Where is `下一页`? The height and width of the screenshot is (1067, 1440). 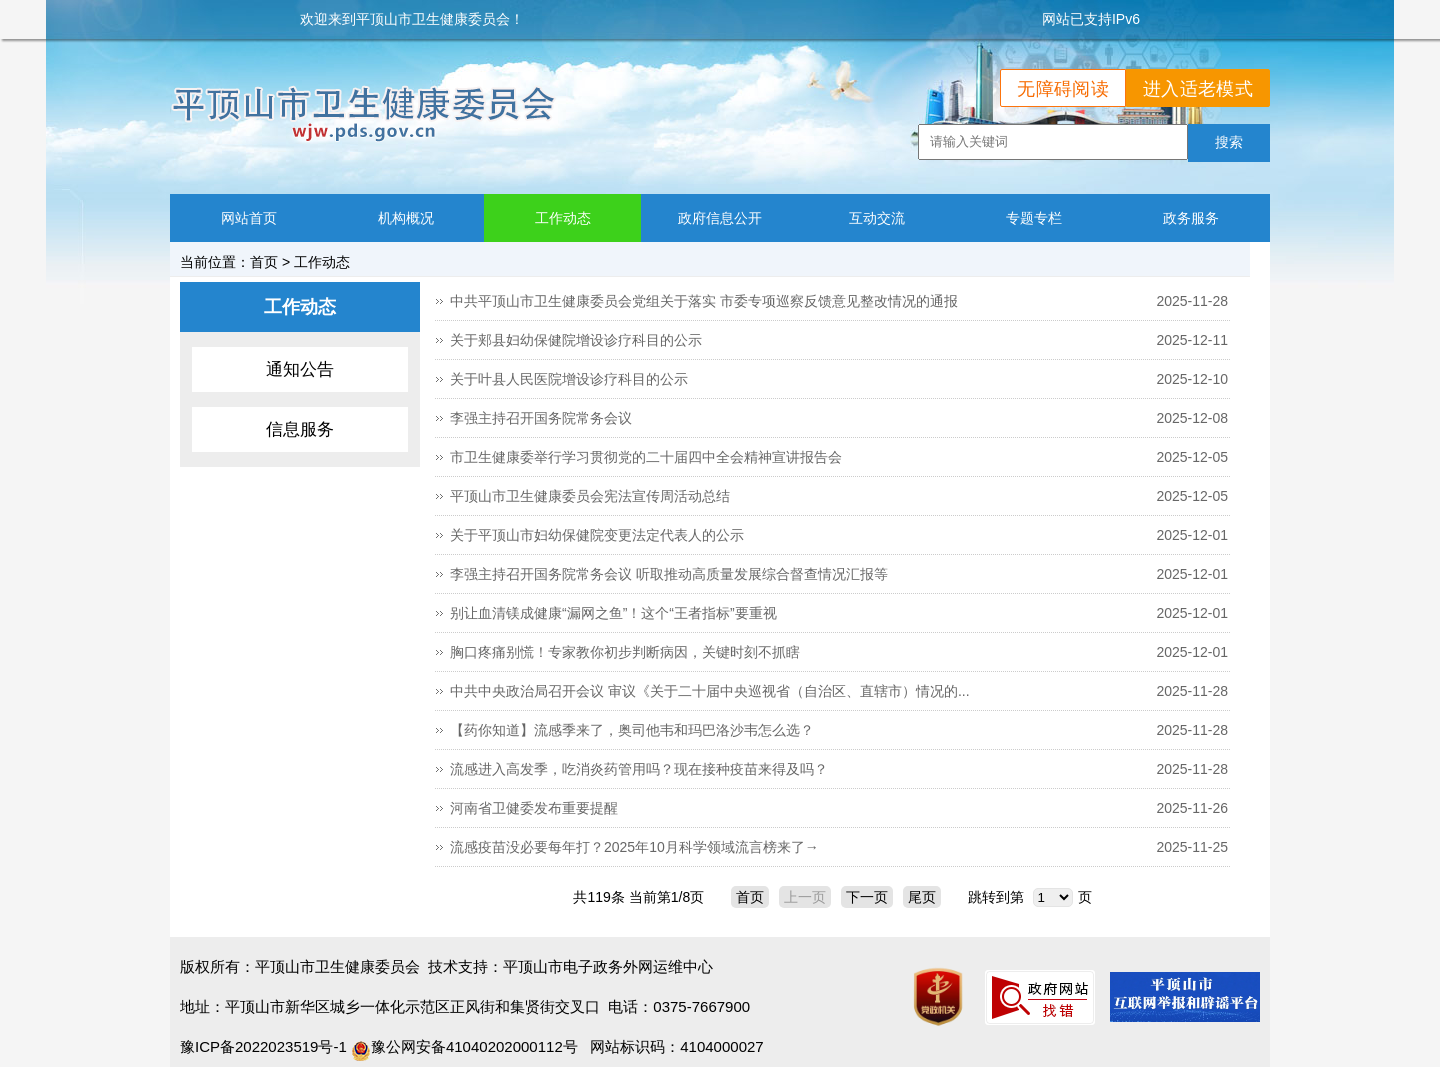 下一页 is located at coordinates (867, 897).